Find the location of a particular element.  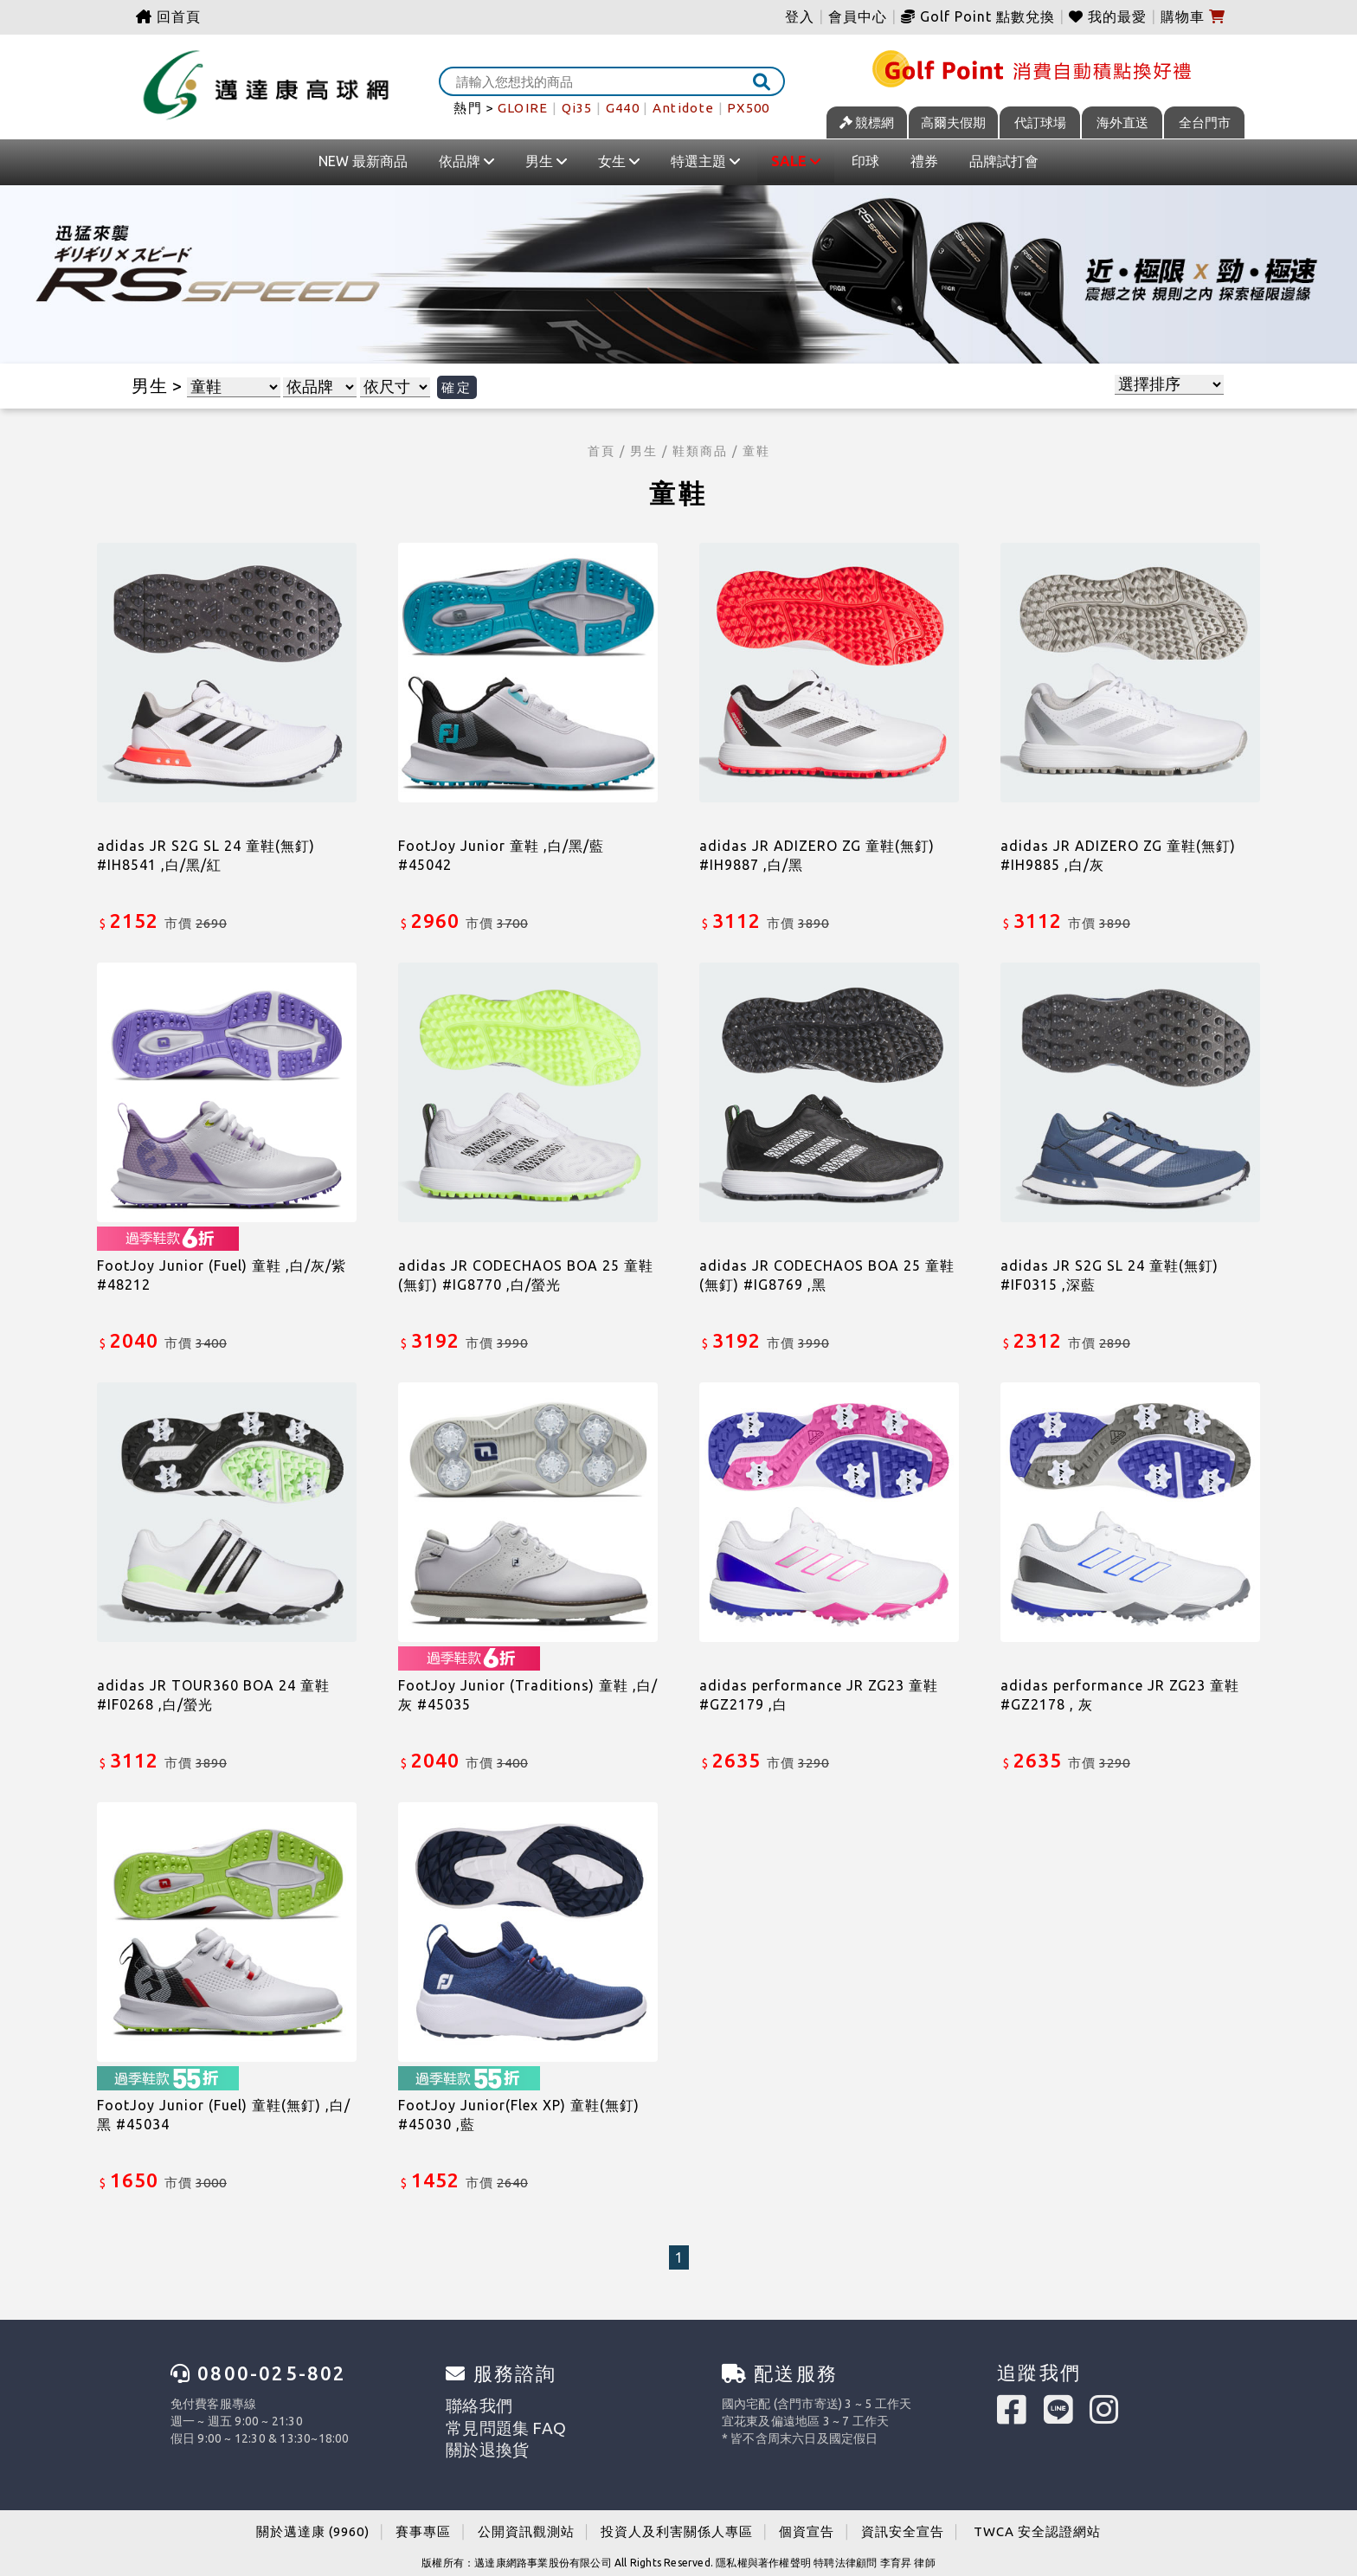

登入 is located at coordinates (799, 16).